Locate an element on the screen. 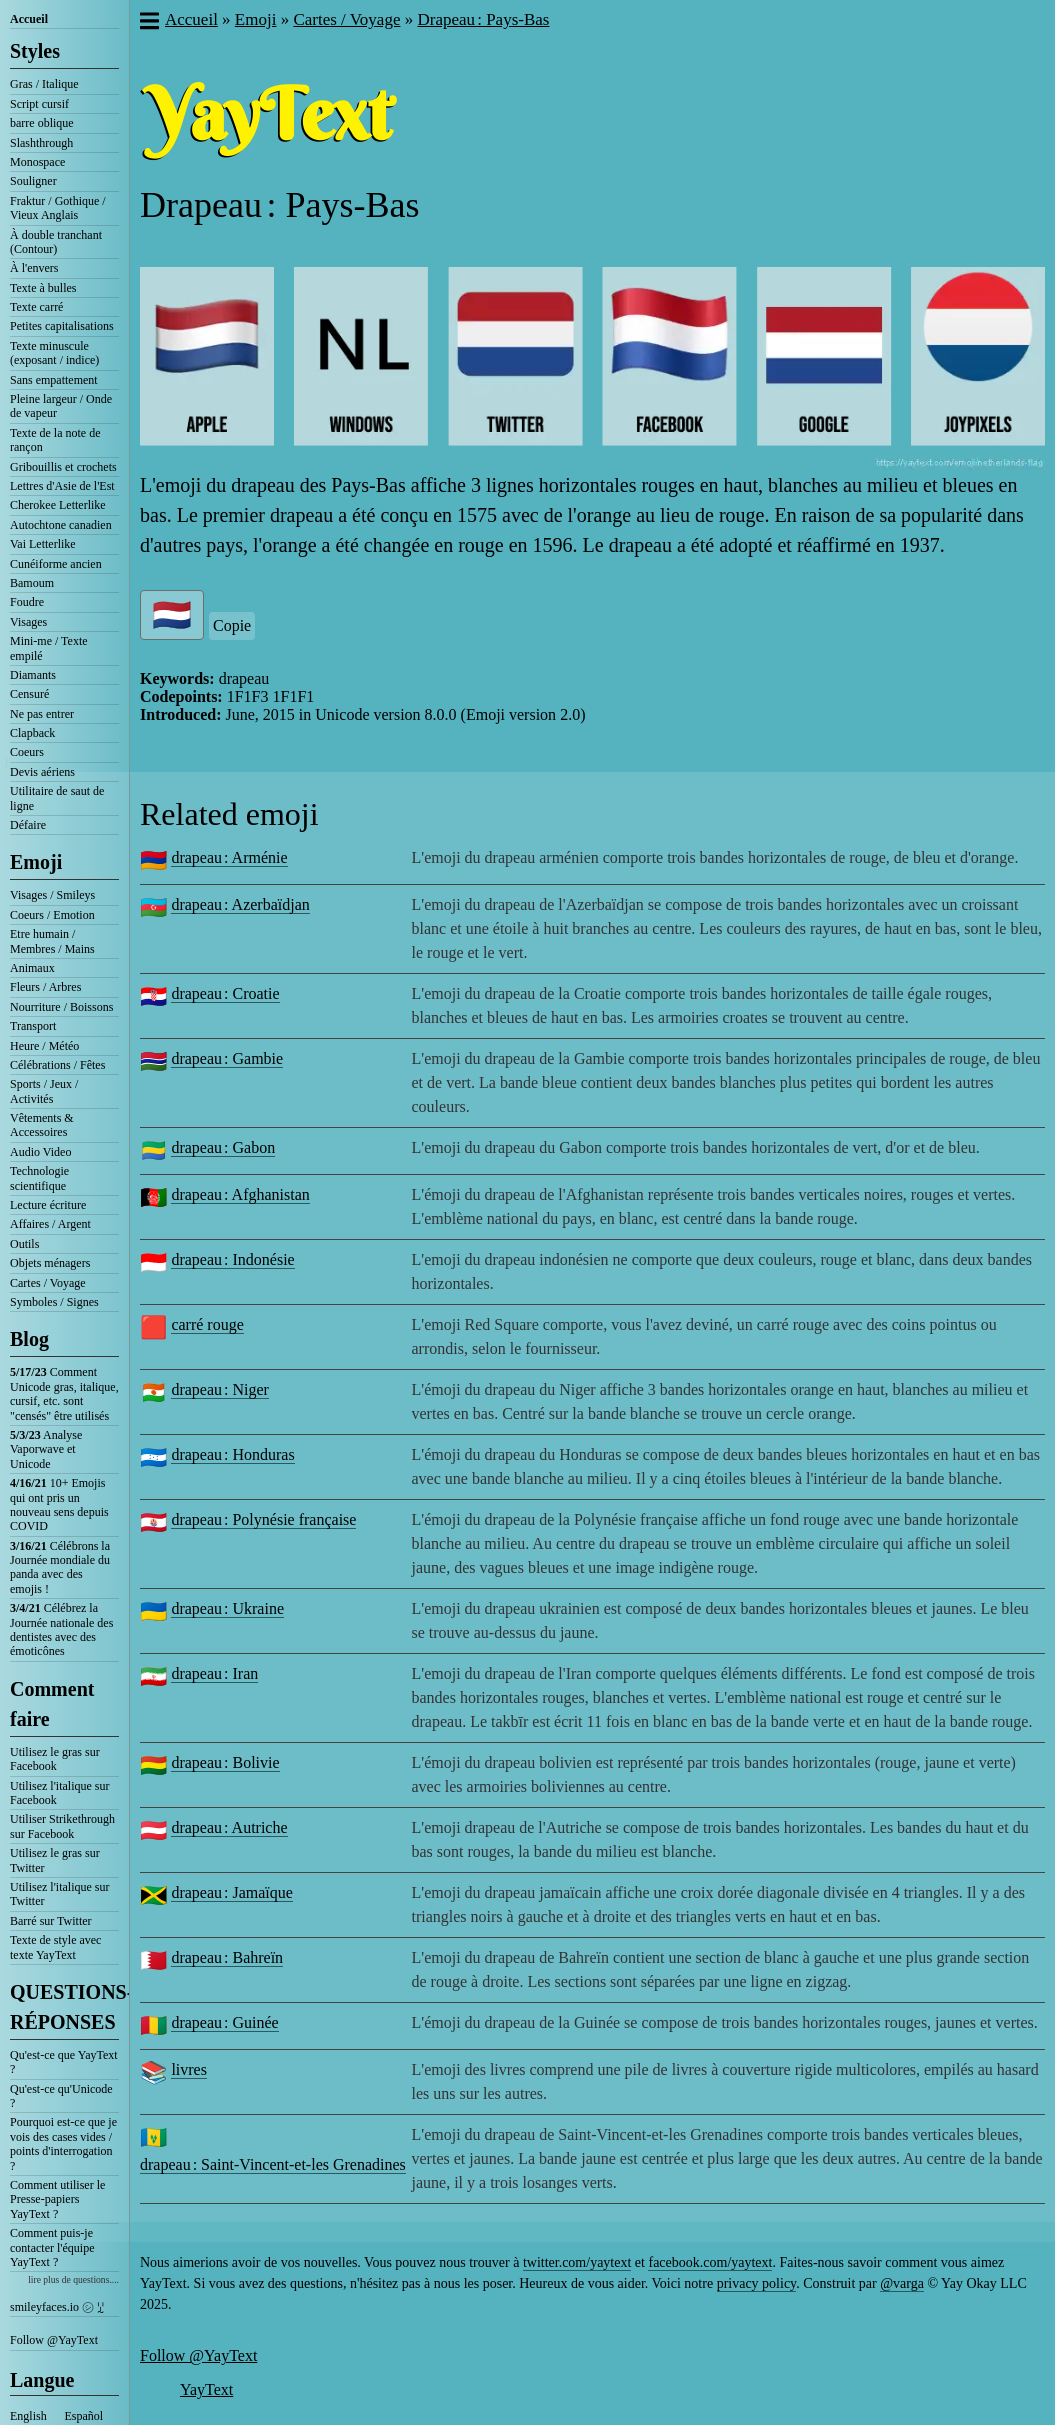  Texte de la note de rançon is located at coordinates (55, 440).